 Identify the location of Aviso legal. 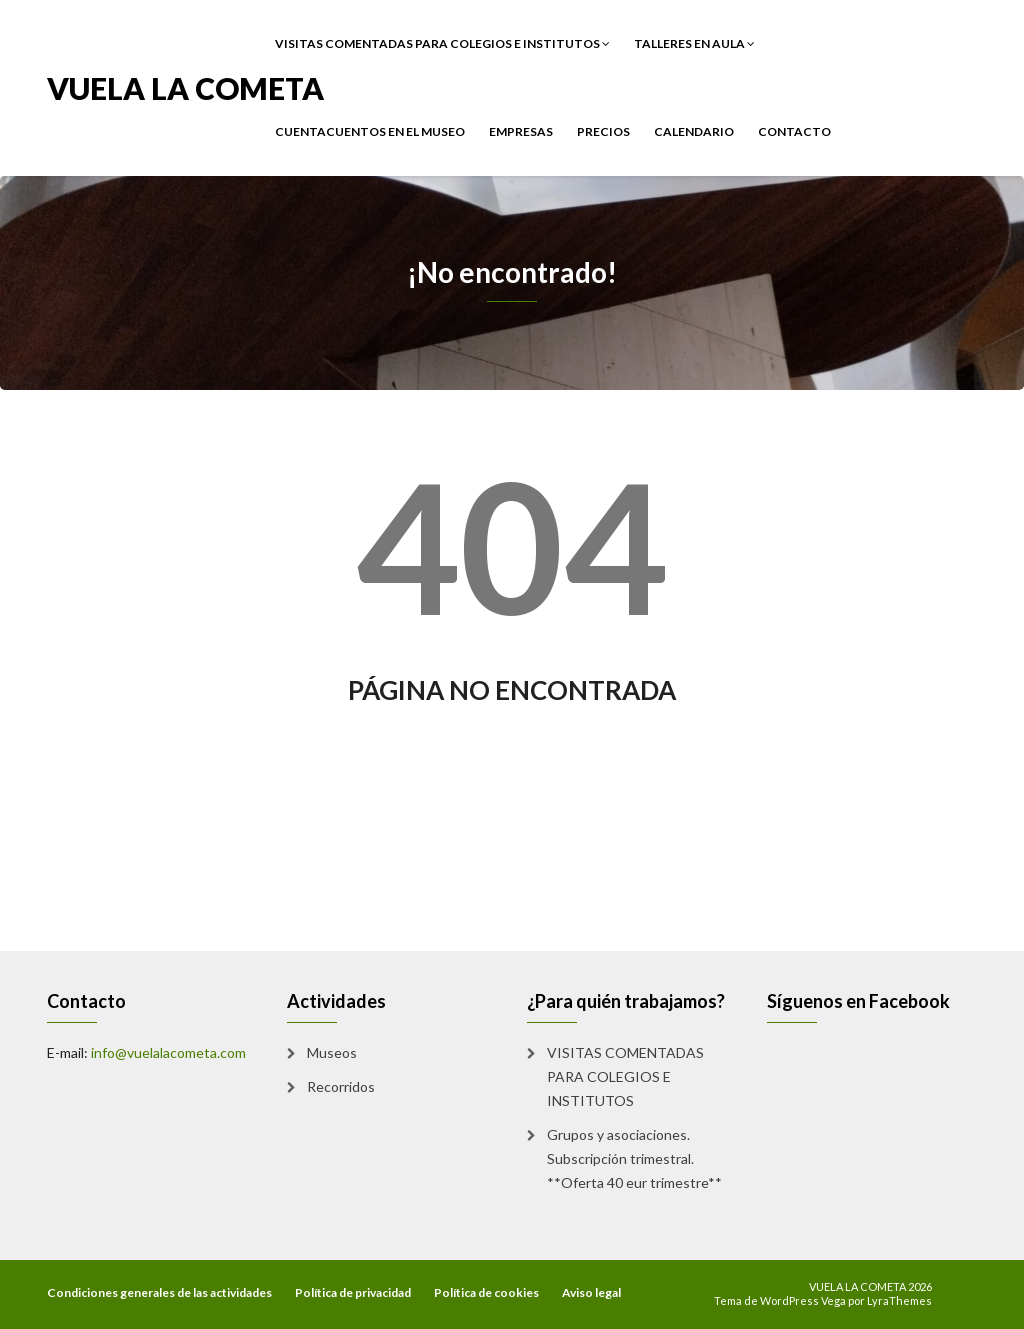
(591, 1292).